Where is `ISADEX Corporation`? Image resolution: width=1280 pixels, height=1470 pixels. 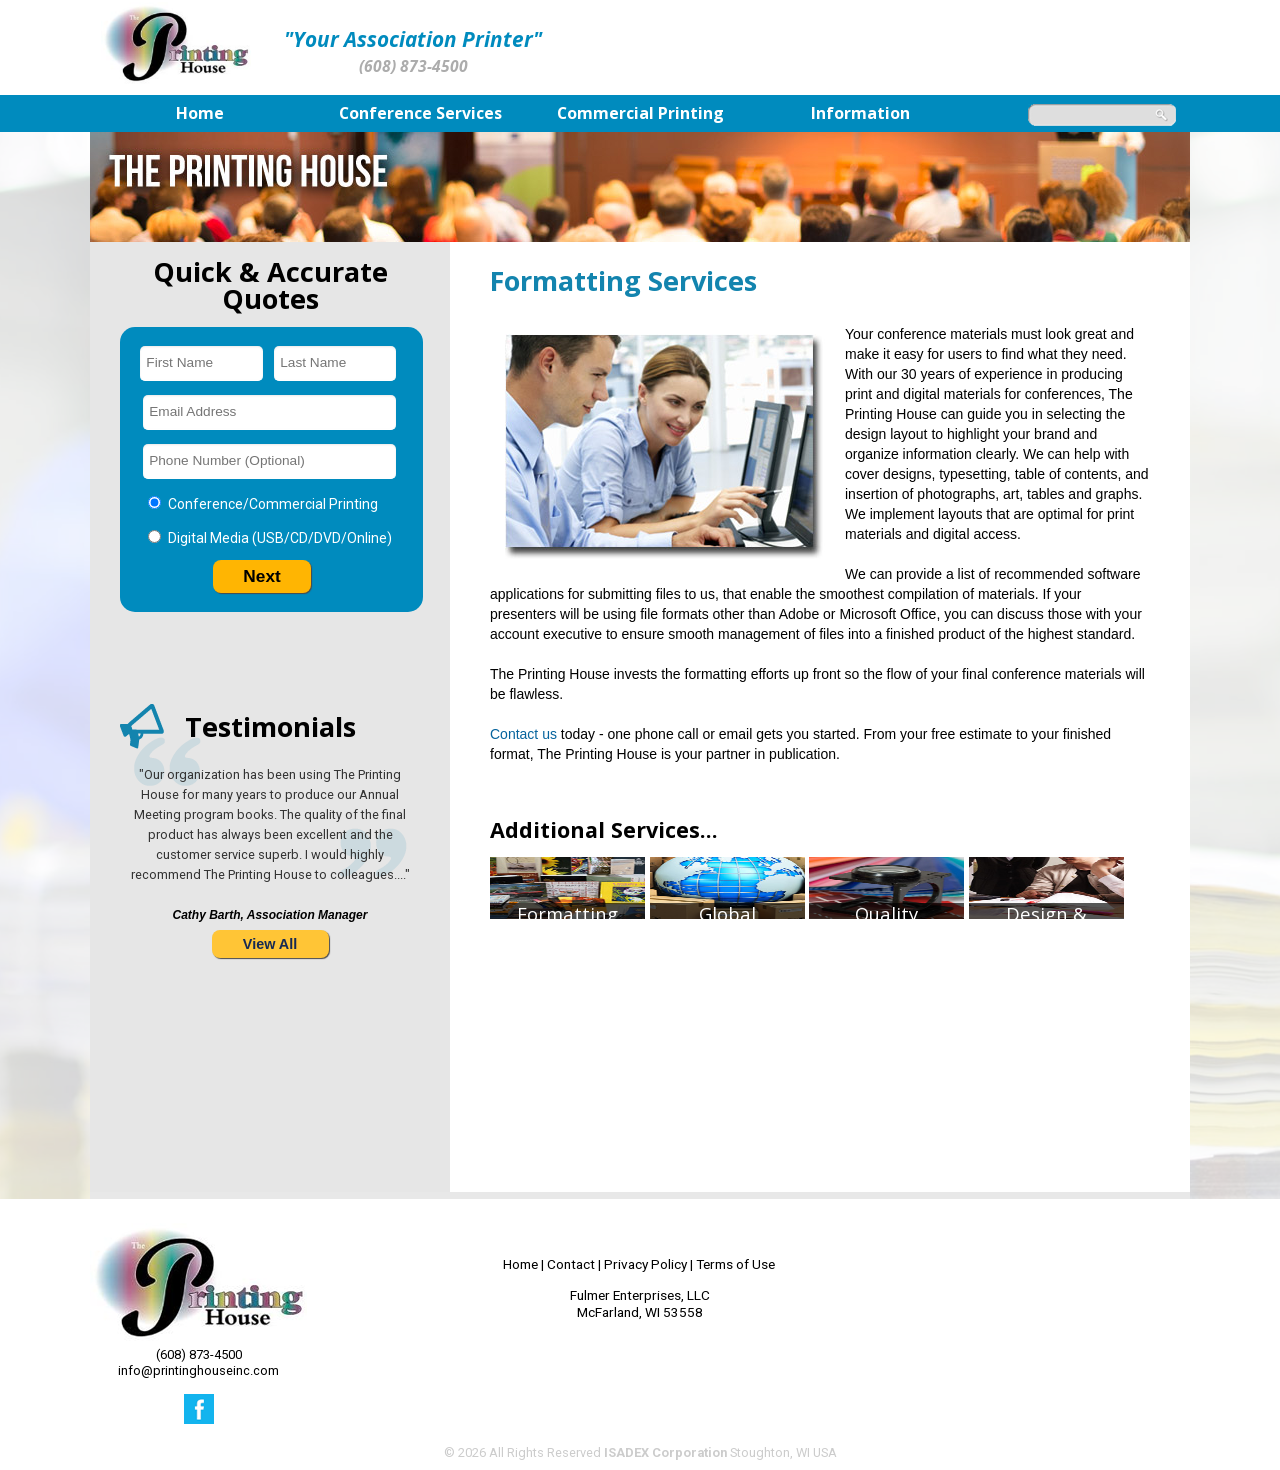 ISADEX Corporation is located at coordinates (665, 1452).